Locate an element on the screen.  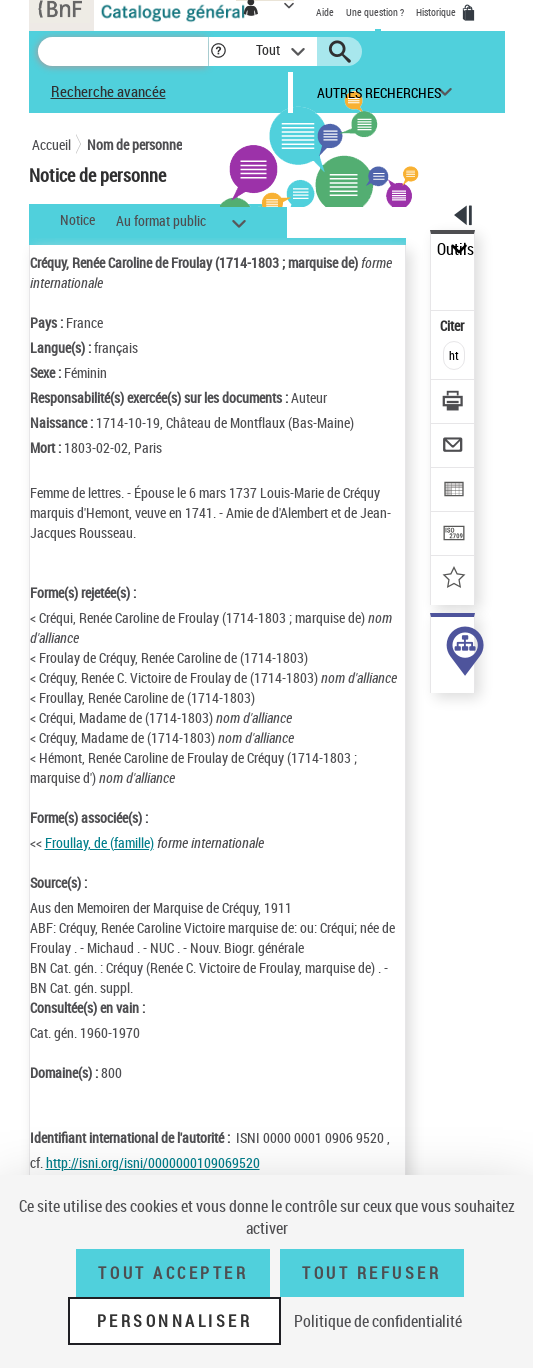
Froullay, de (famille) is located at coordinates (99, 842).